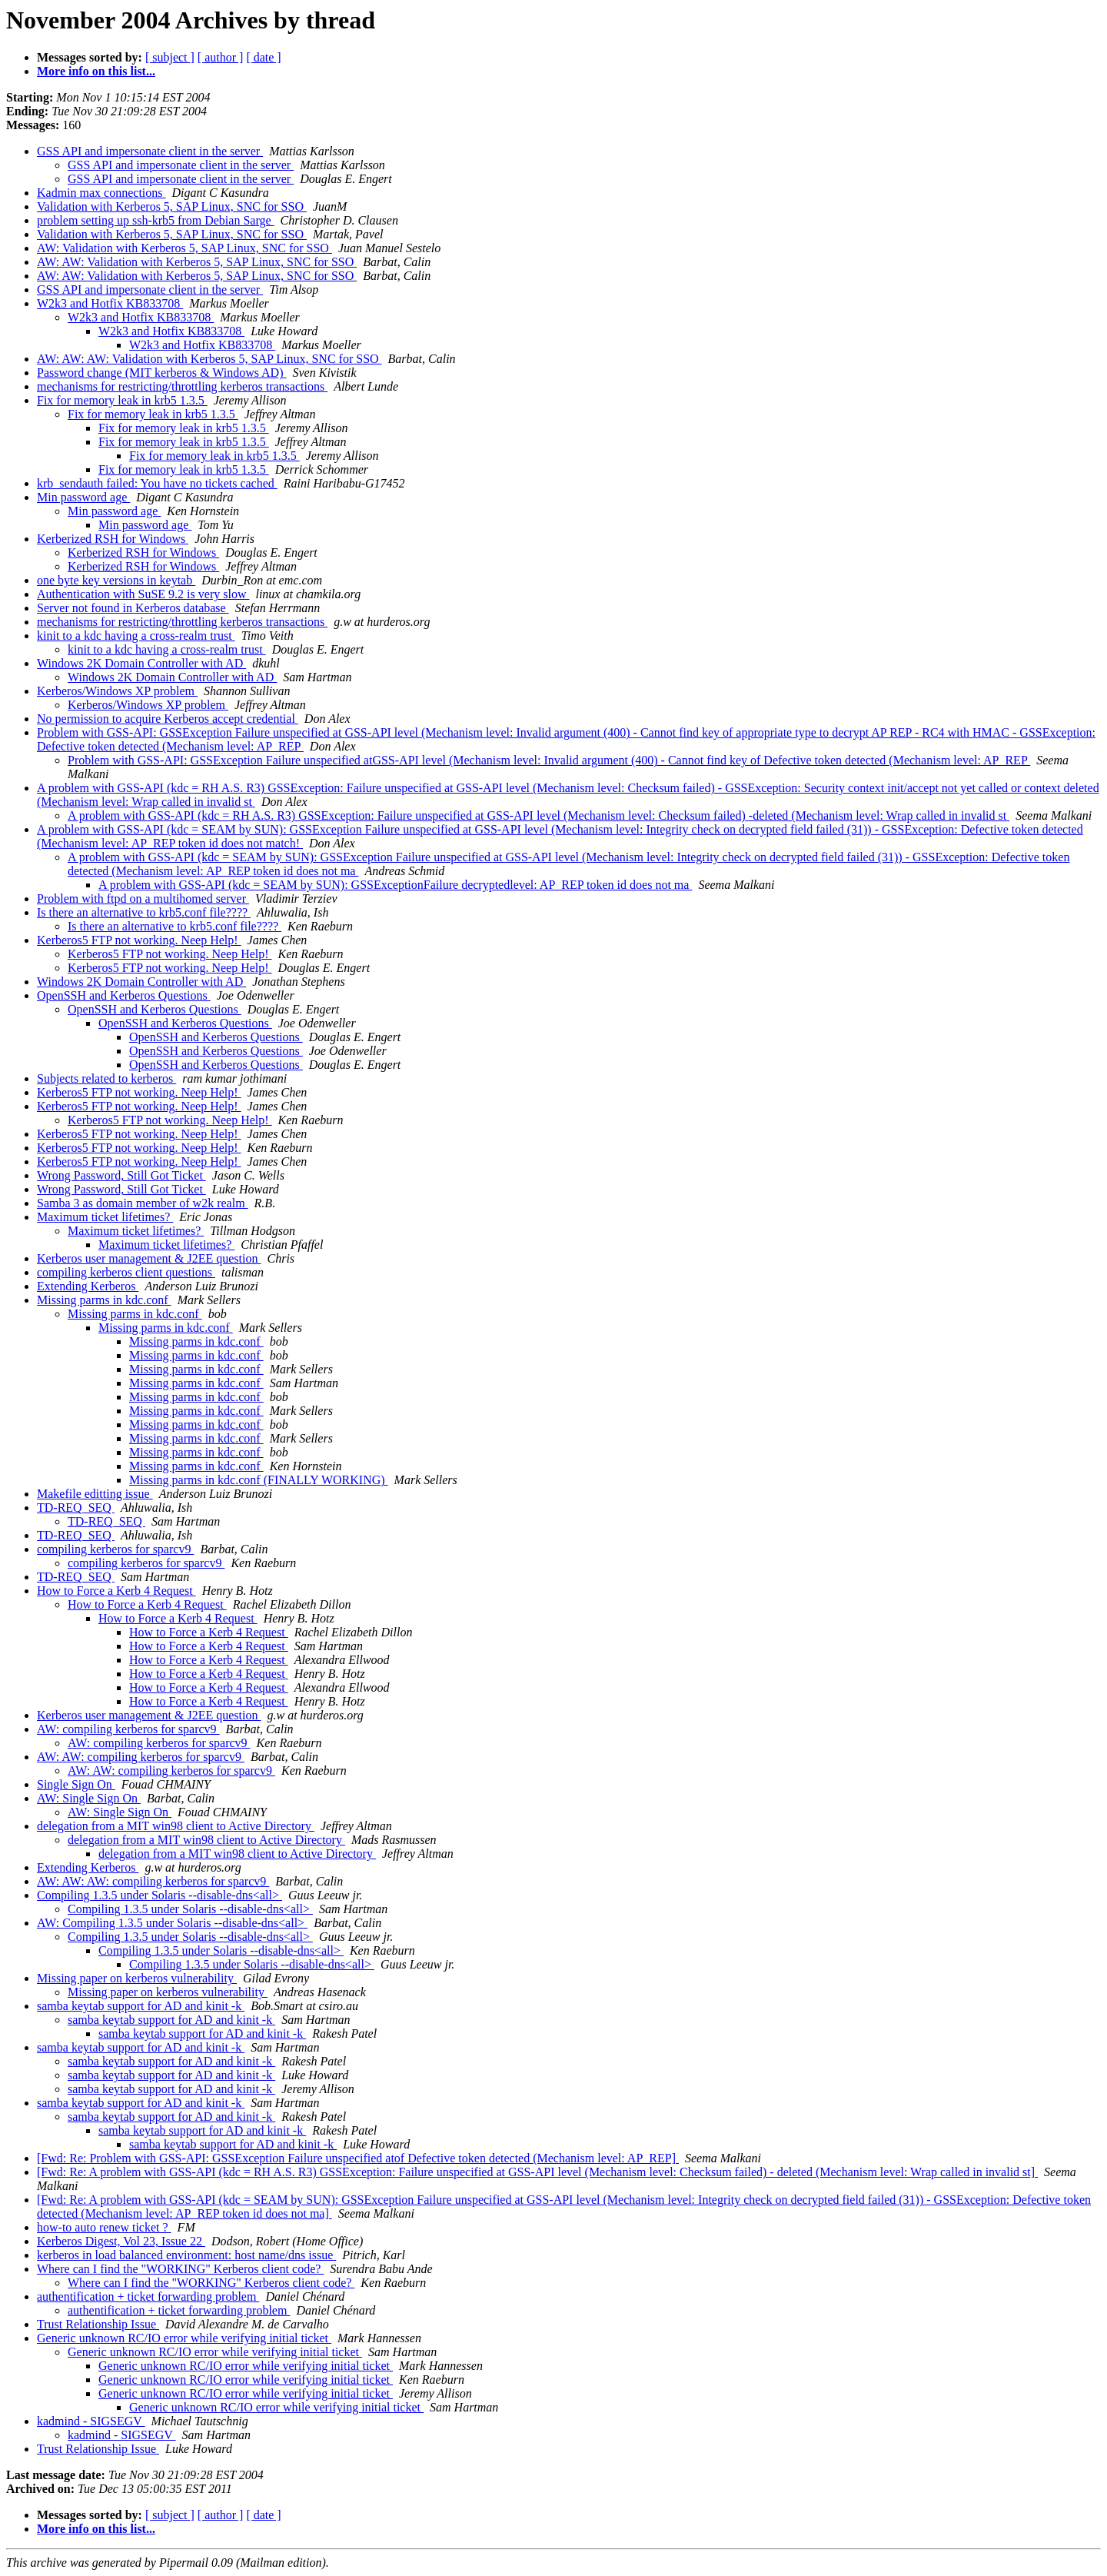  I want to click on one byte key versions in keytab, so click(116, 580).